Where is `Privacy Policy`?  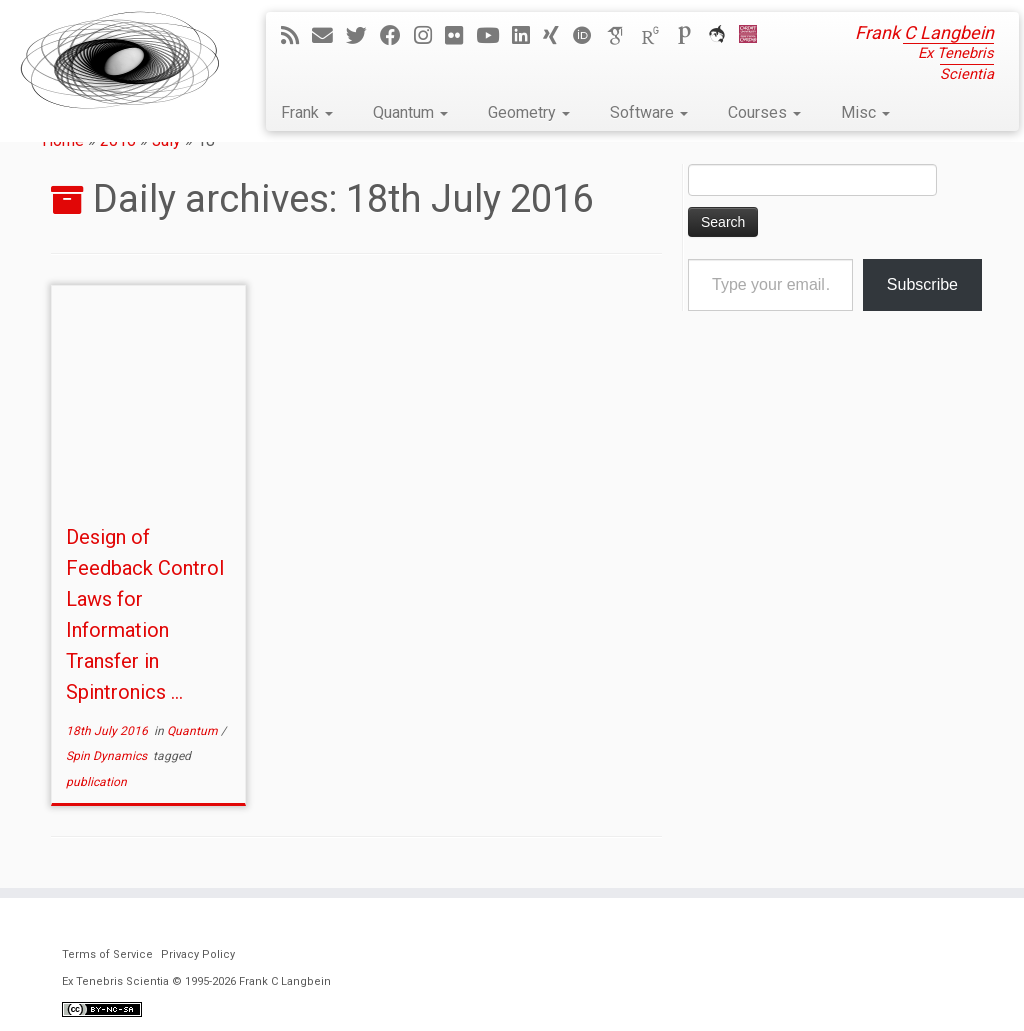 Privacy Policy is located at coordinates (198, 954).